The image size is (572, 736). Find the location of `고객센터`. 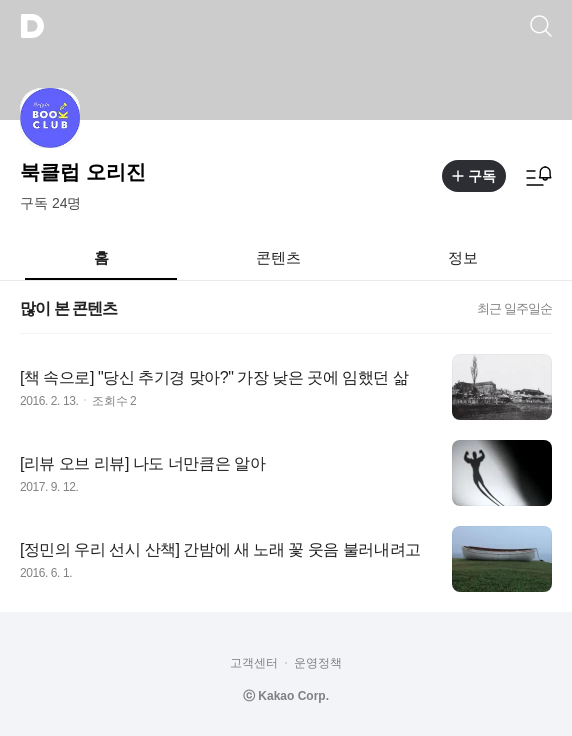

고객센터 is located at coordinates (254, 663).